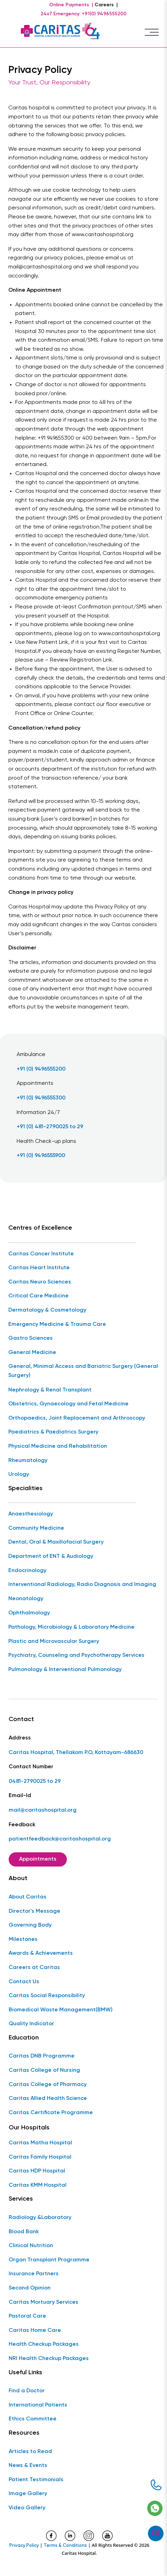 This screenshot has width=167, height=2576. I want to click on Clinical Nutrition, so click(31, 2246).